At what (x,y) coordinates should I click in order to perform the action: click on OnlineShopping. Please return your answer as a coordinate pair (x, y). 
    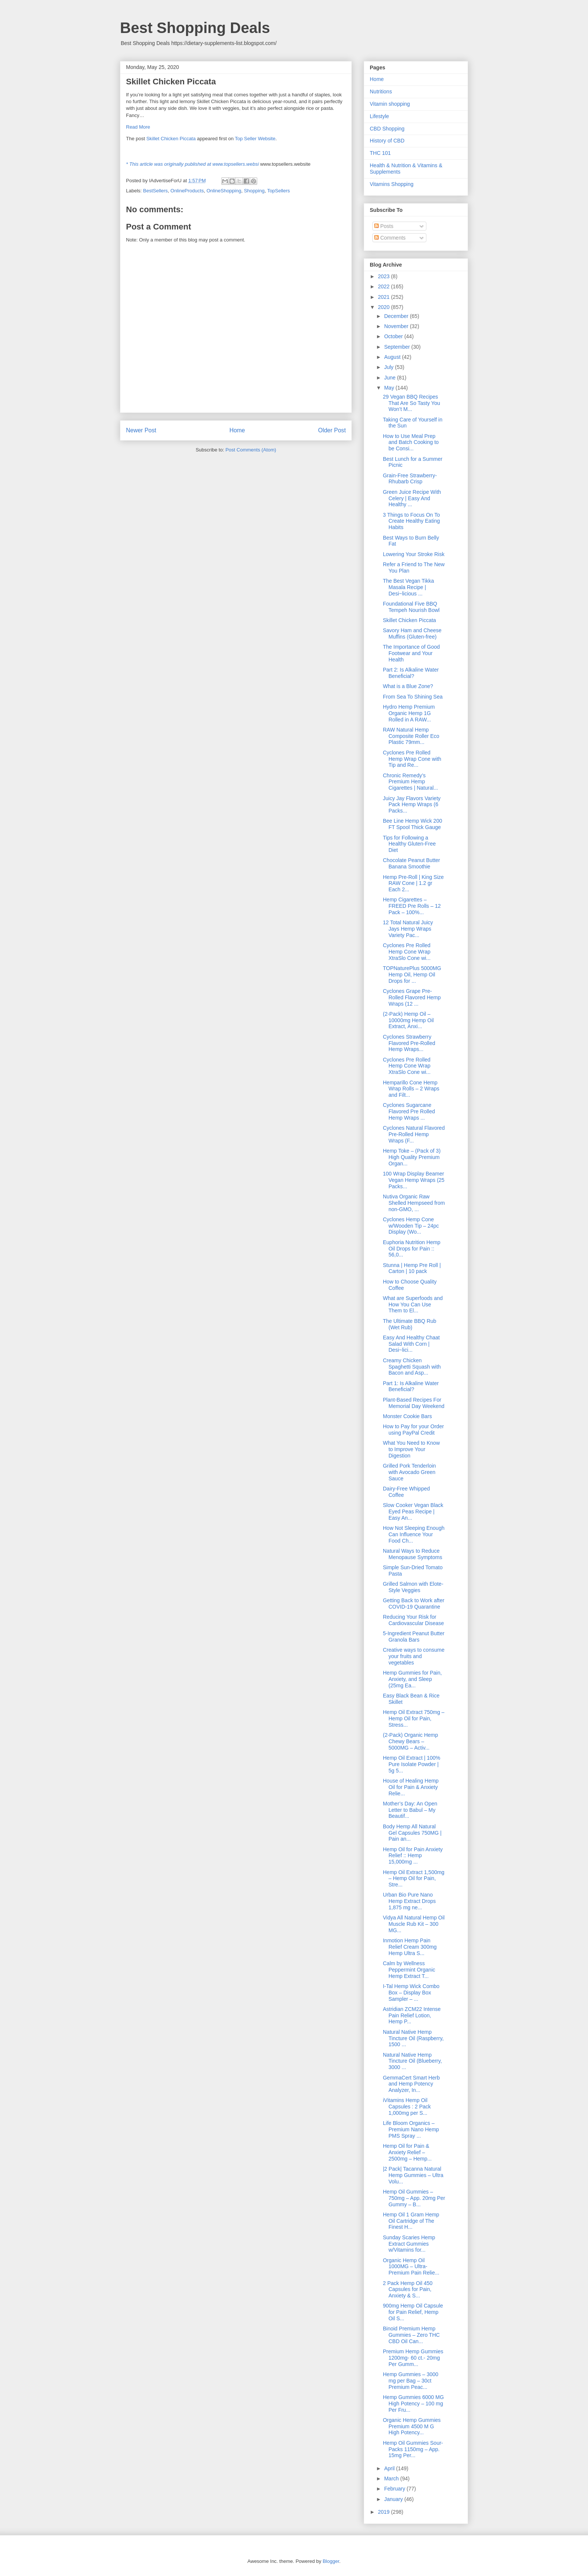
    Looking at the image, I should click on (224, 190).